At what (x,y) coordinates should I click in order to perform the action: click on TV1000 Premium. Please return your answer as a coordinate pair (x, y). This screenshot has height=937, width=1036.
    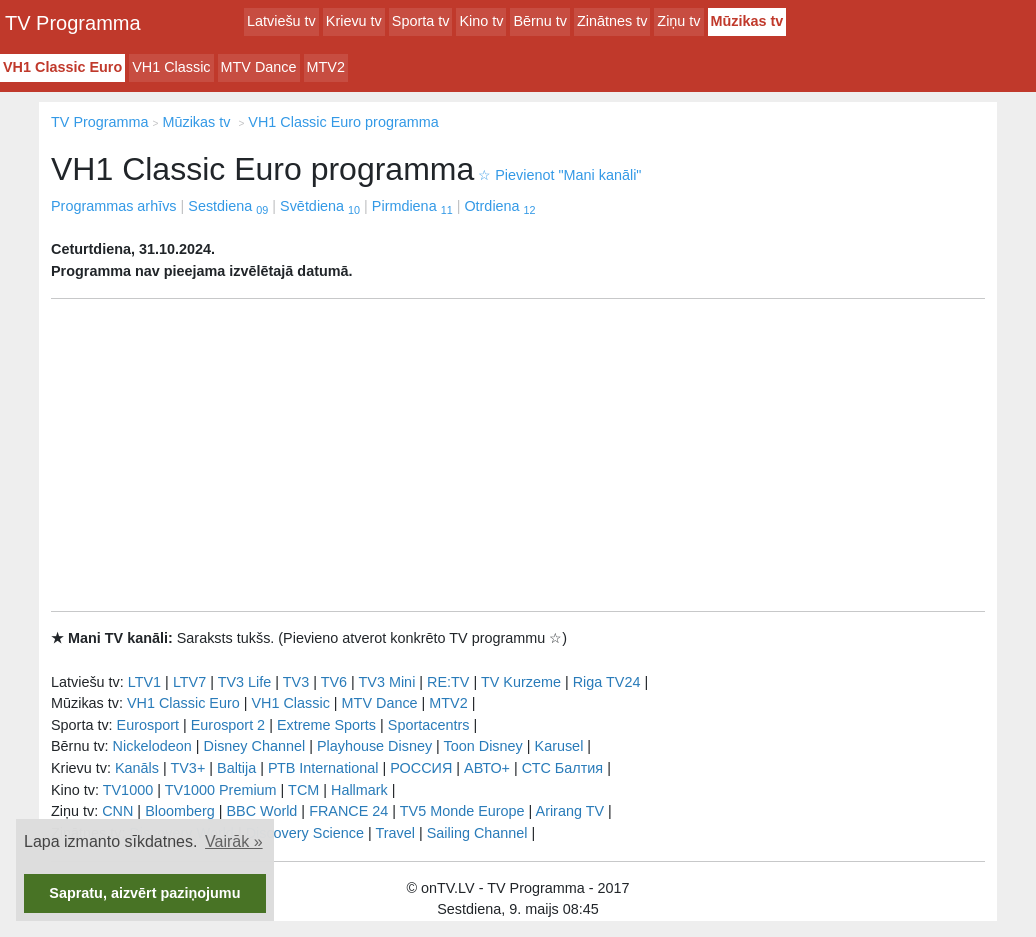
    Looking at the image, I should click on (221, 790).